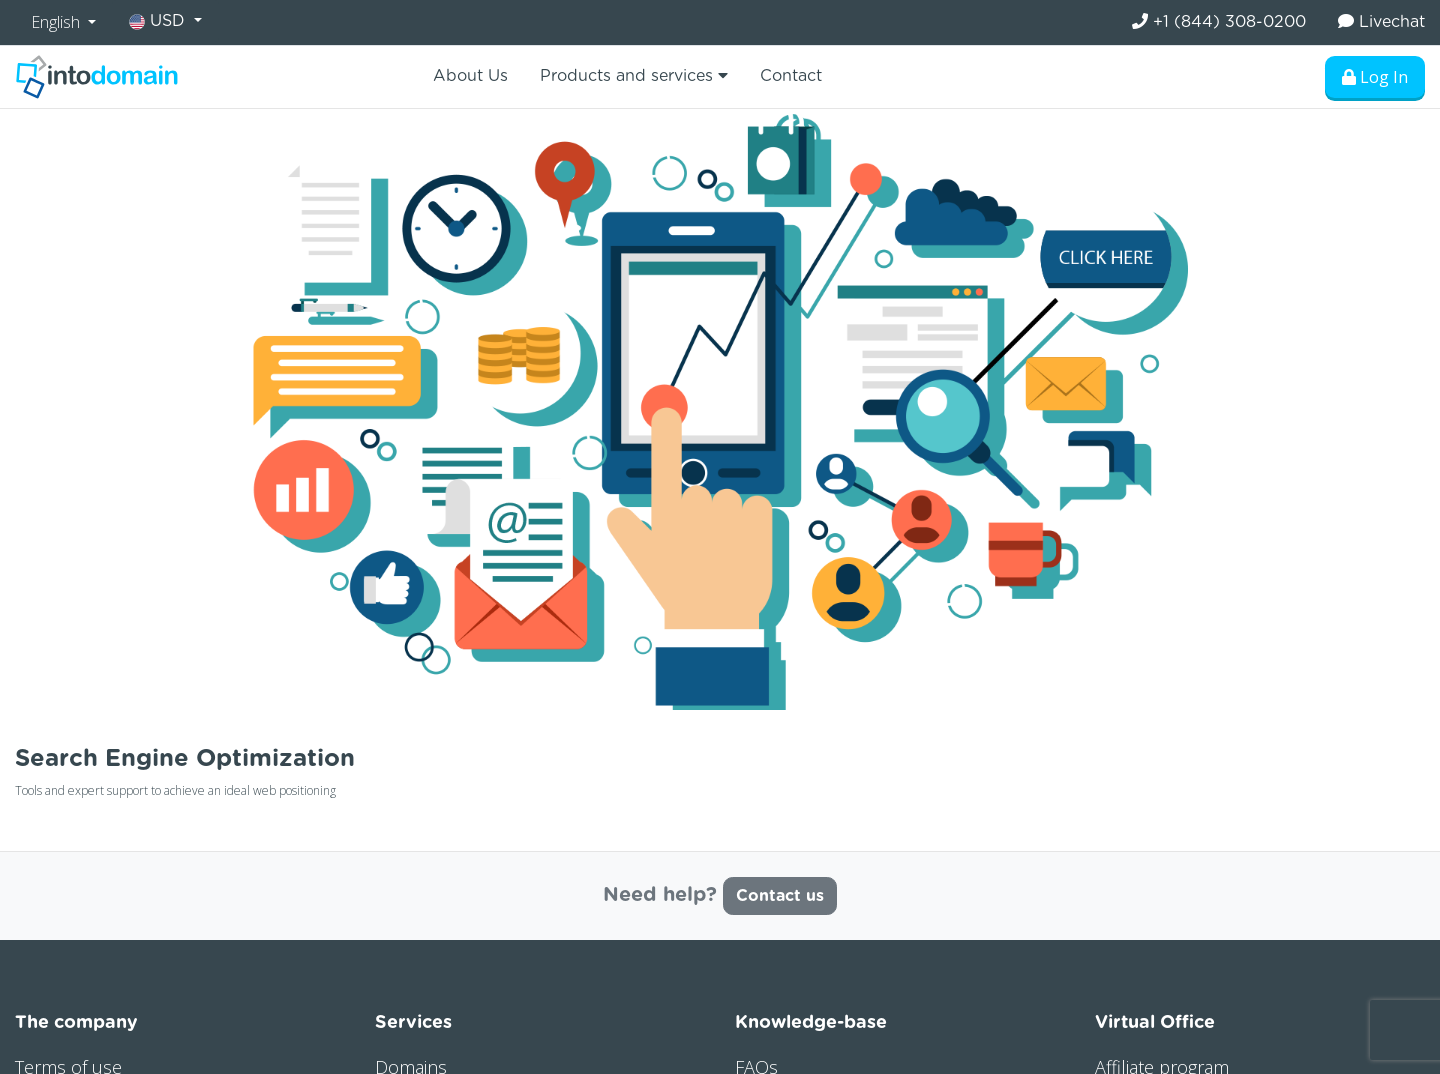  What do you see at coordinates (1381, 21) in the screenshot?
I see `Livechat` at bounding box center [1381, 21].